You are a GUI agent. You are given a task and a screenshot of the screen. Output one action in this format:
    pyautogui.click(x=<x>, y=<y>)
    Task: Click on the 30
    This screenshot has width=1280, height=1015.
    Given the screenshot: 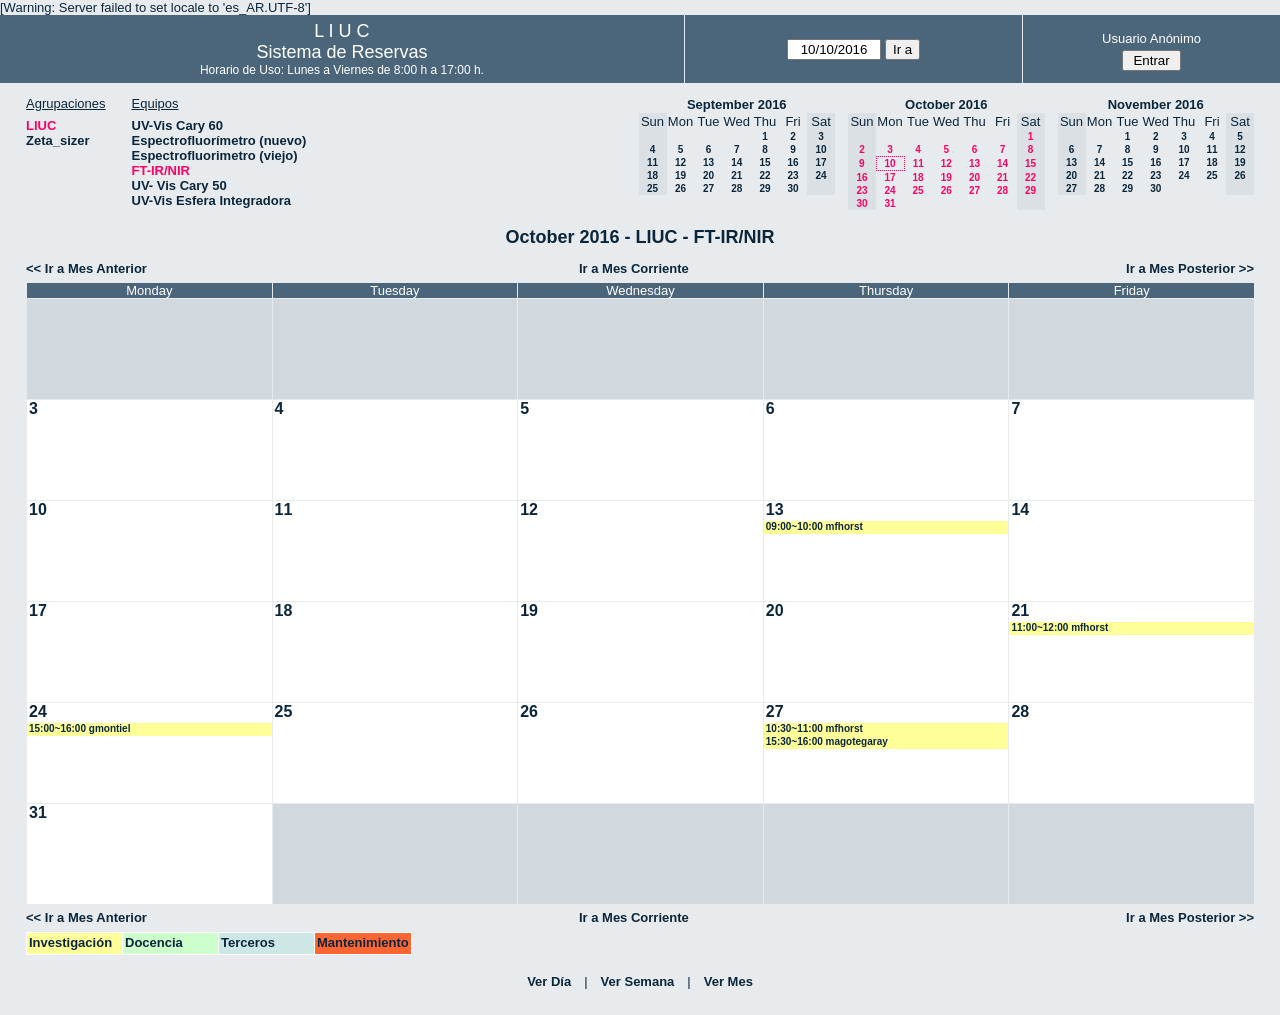 What is the action you would take?
    pyautogui.click(x=792, y=188)
    